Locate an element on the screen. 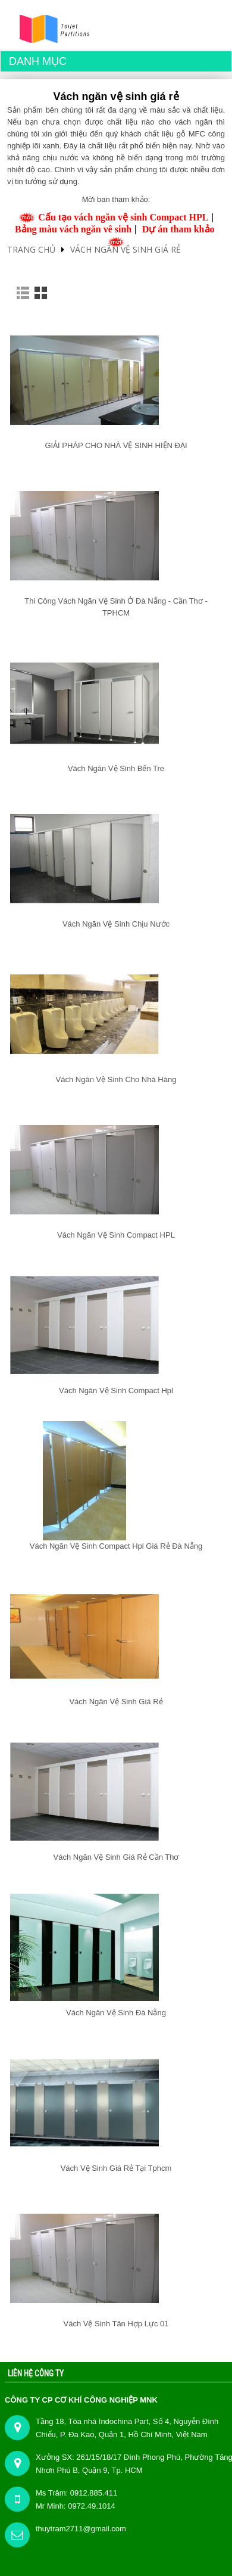 Image resolution: width=232 pixels, height=2576 pixels. Dự án tham khảo is located at coordinates (178, 229).